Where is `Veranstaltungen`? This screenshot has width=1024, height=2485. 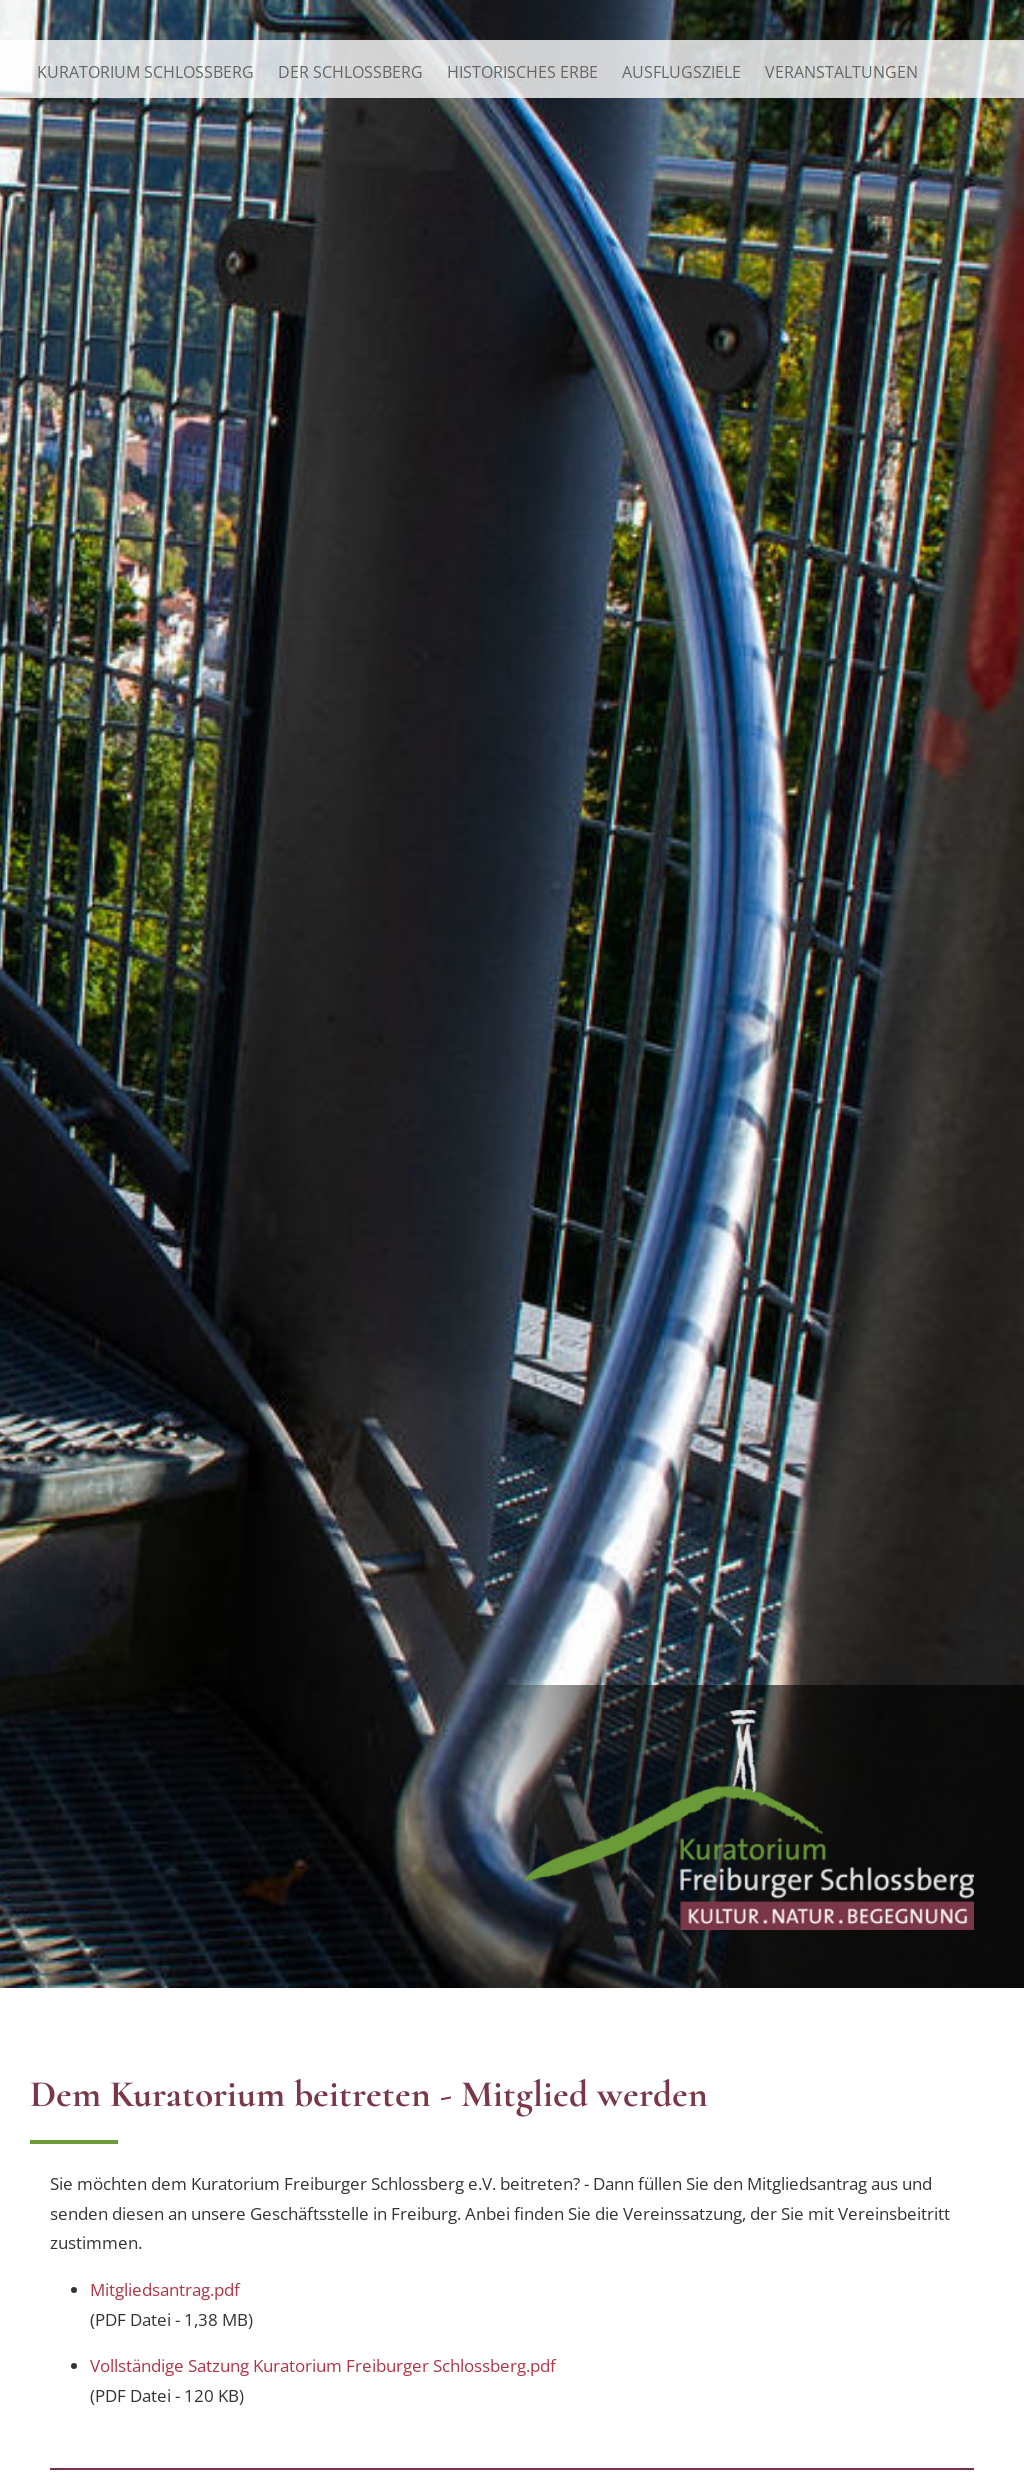
Veranstaltungen is located at coordinates (841, 72).